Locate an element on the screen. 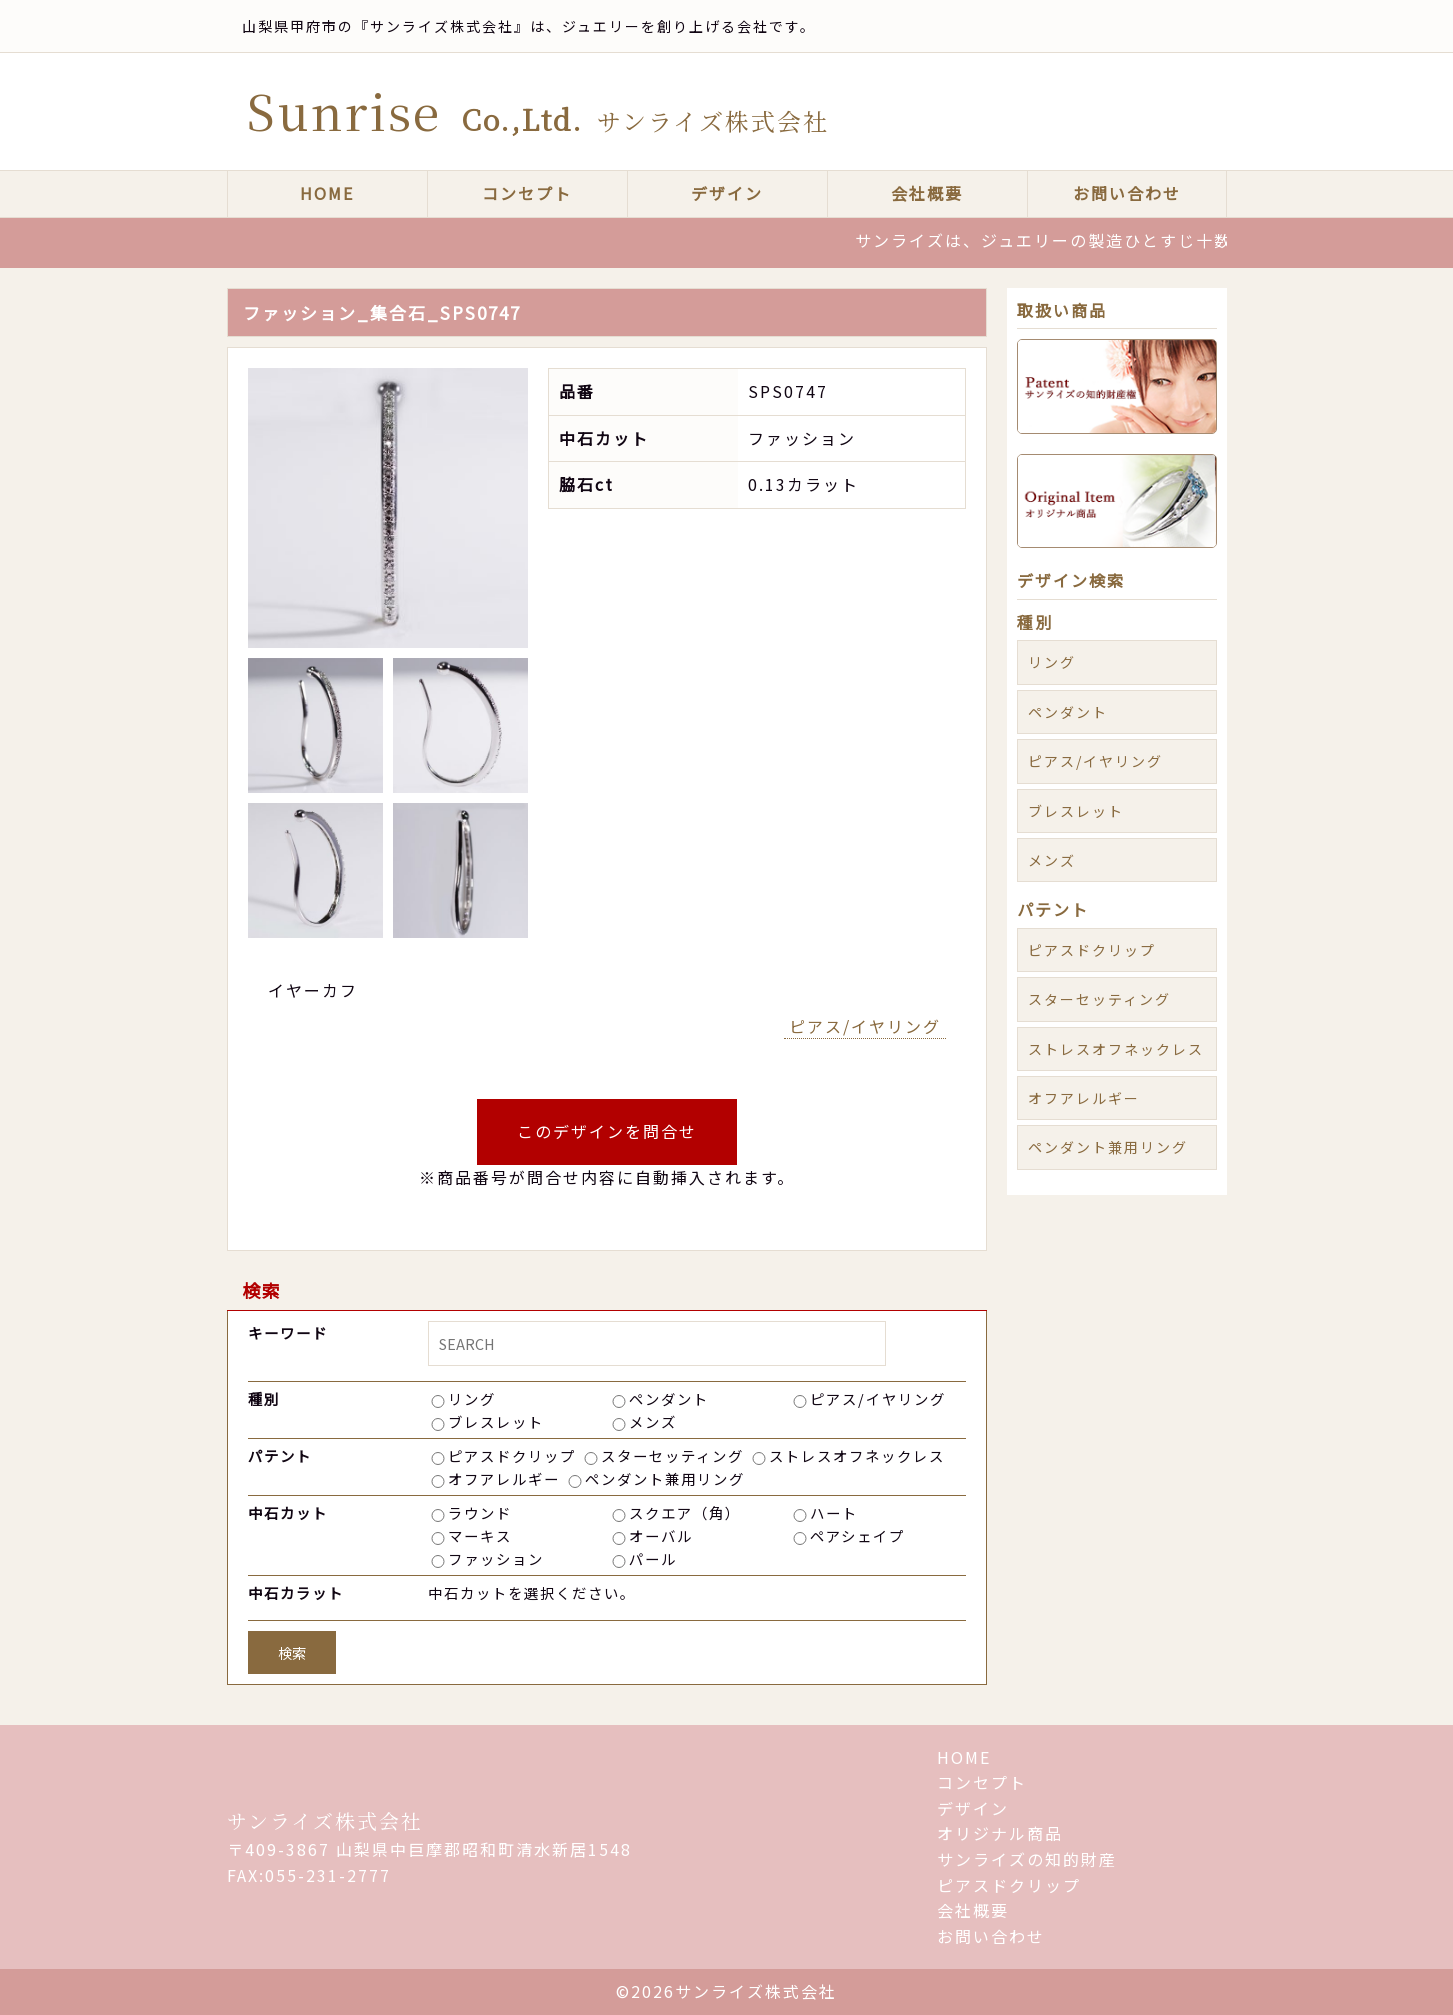 This screenshot has width=1453, height=2015. ペンダント is located at coordinates (669, 1398).